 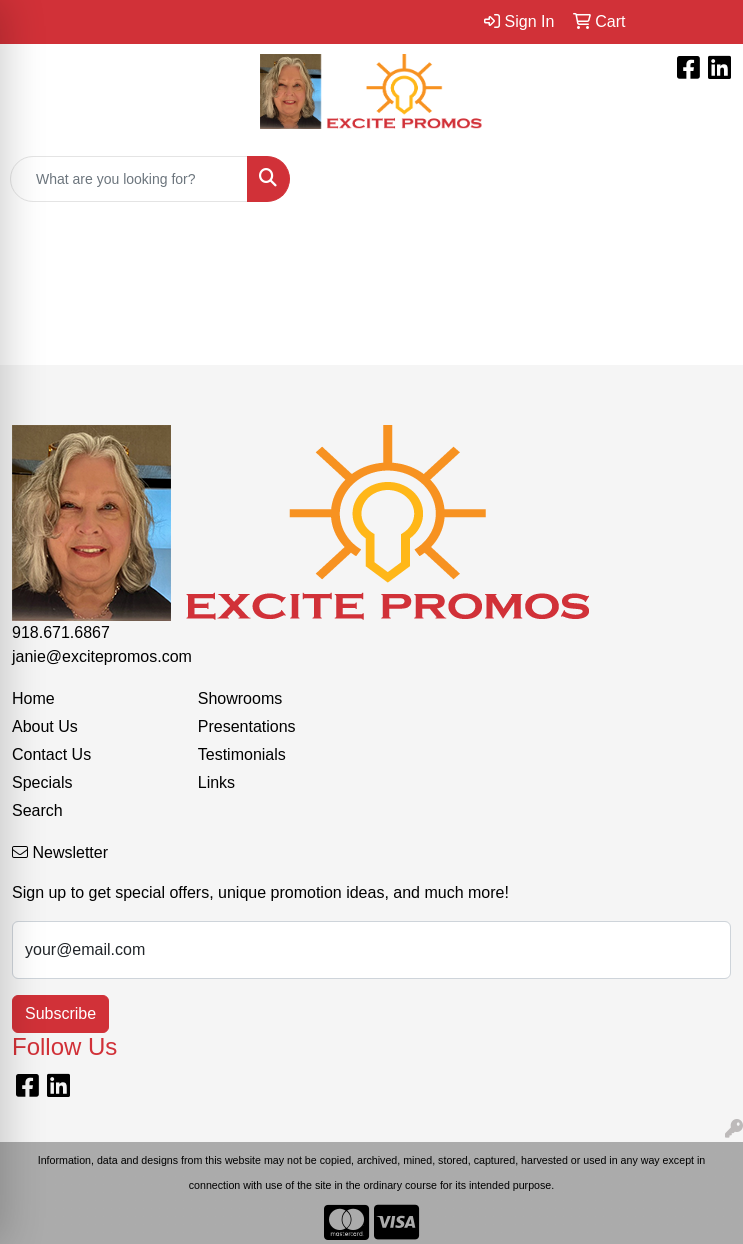 What do you see at coordinates (703, 179) in the screenshot?
I see `[Open menu]` at bounding box center [703, 179].